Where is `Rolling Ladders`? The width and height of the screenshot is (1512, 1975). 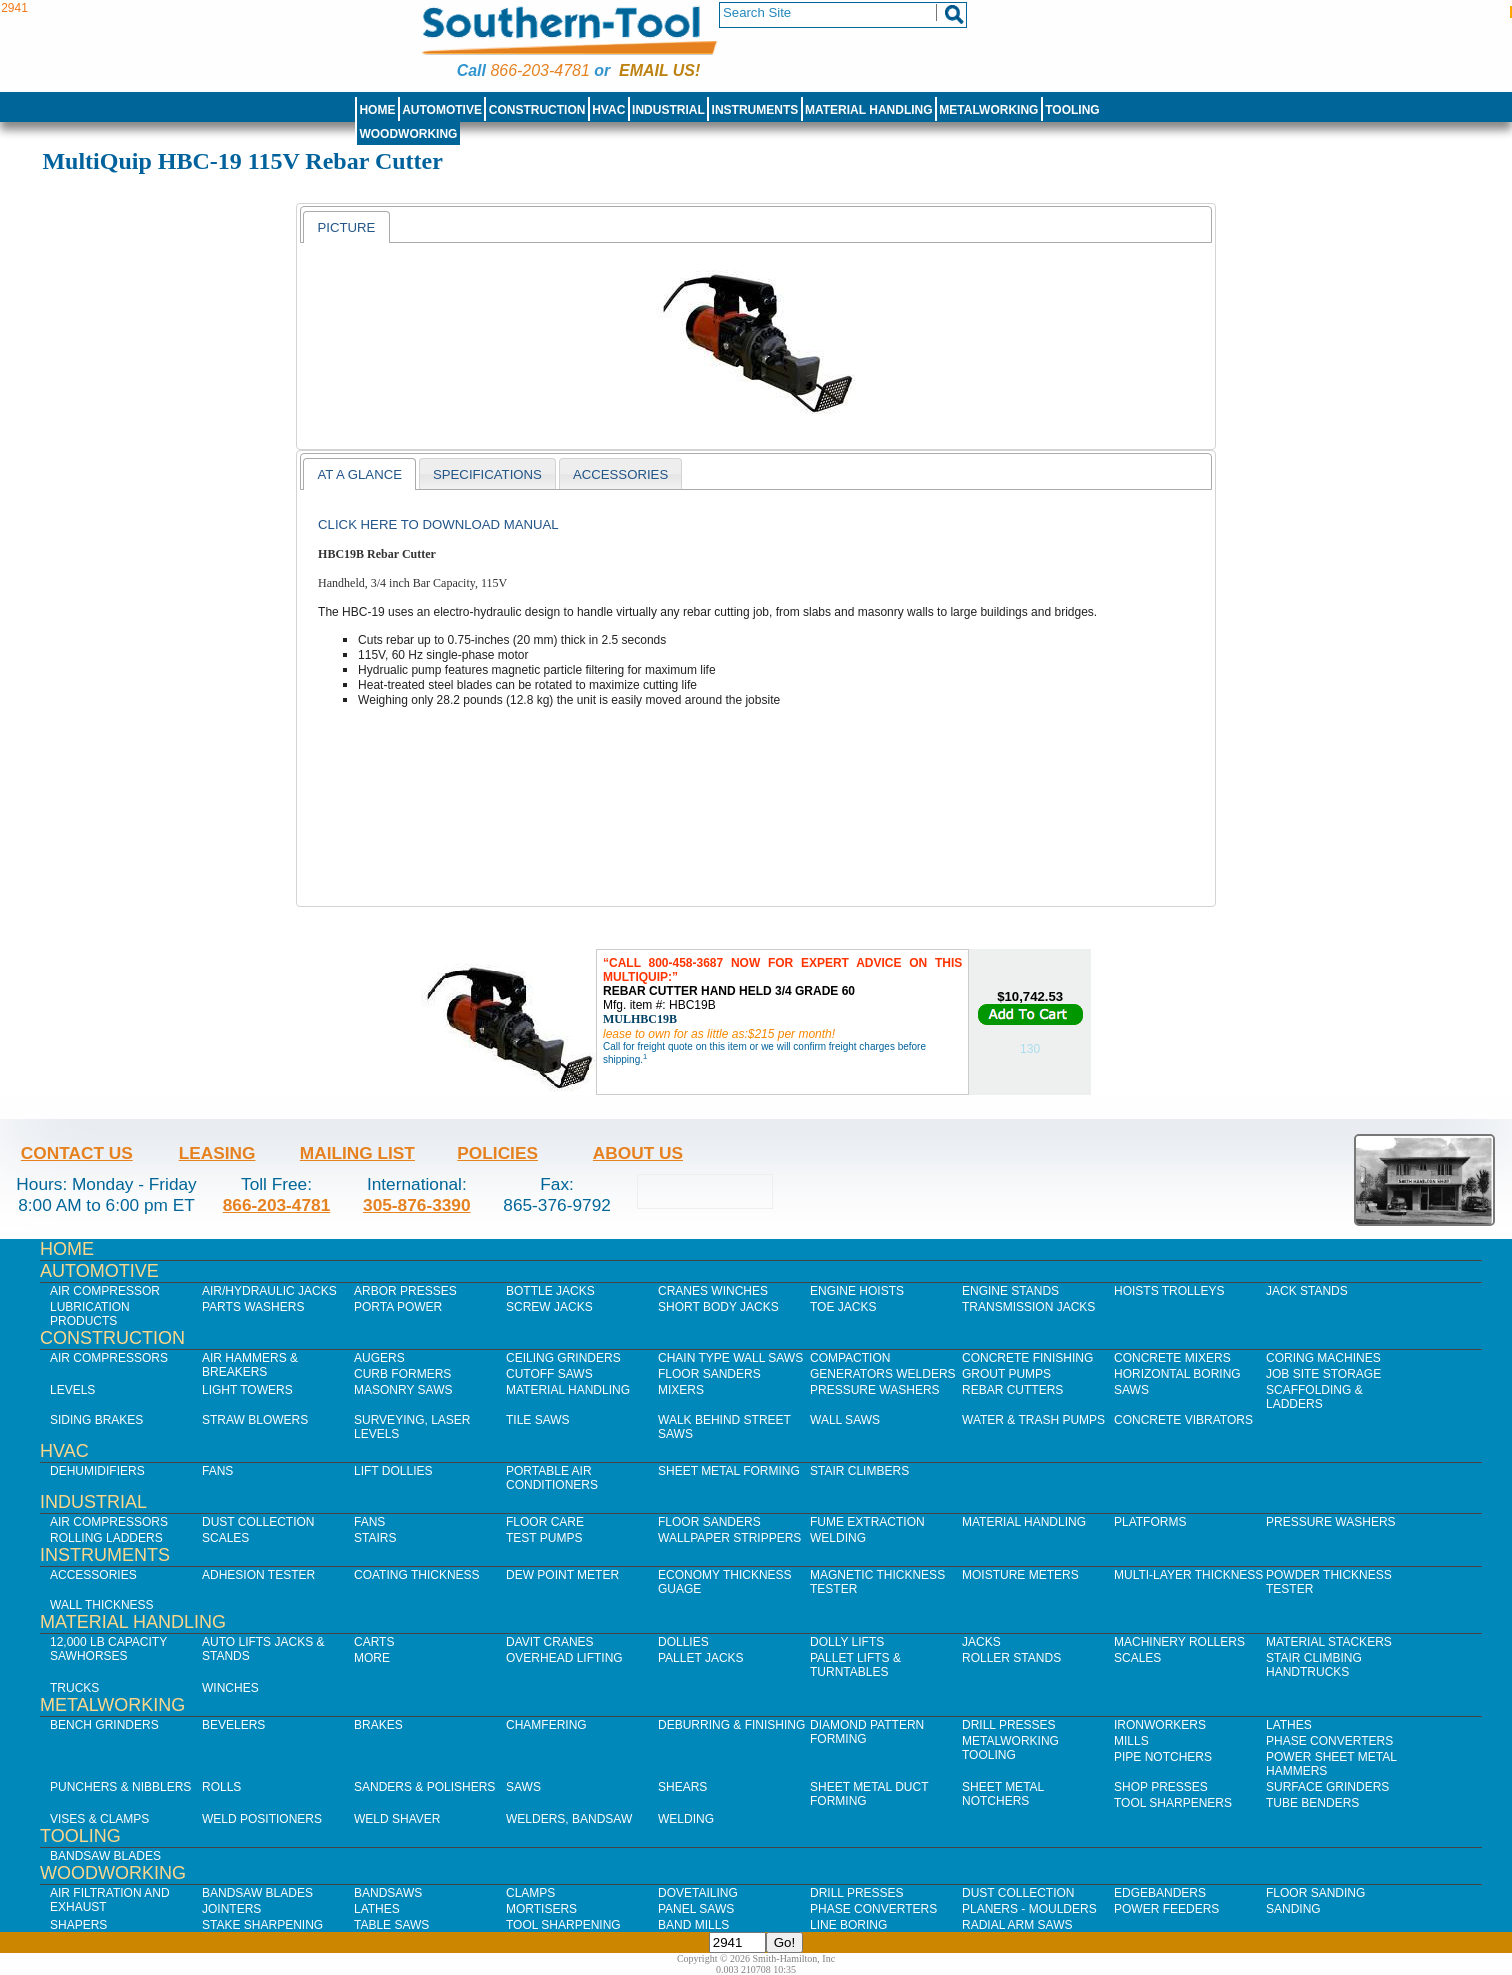
Rolling Ladders is located at coordinates (106, 1538).